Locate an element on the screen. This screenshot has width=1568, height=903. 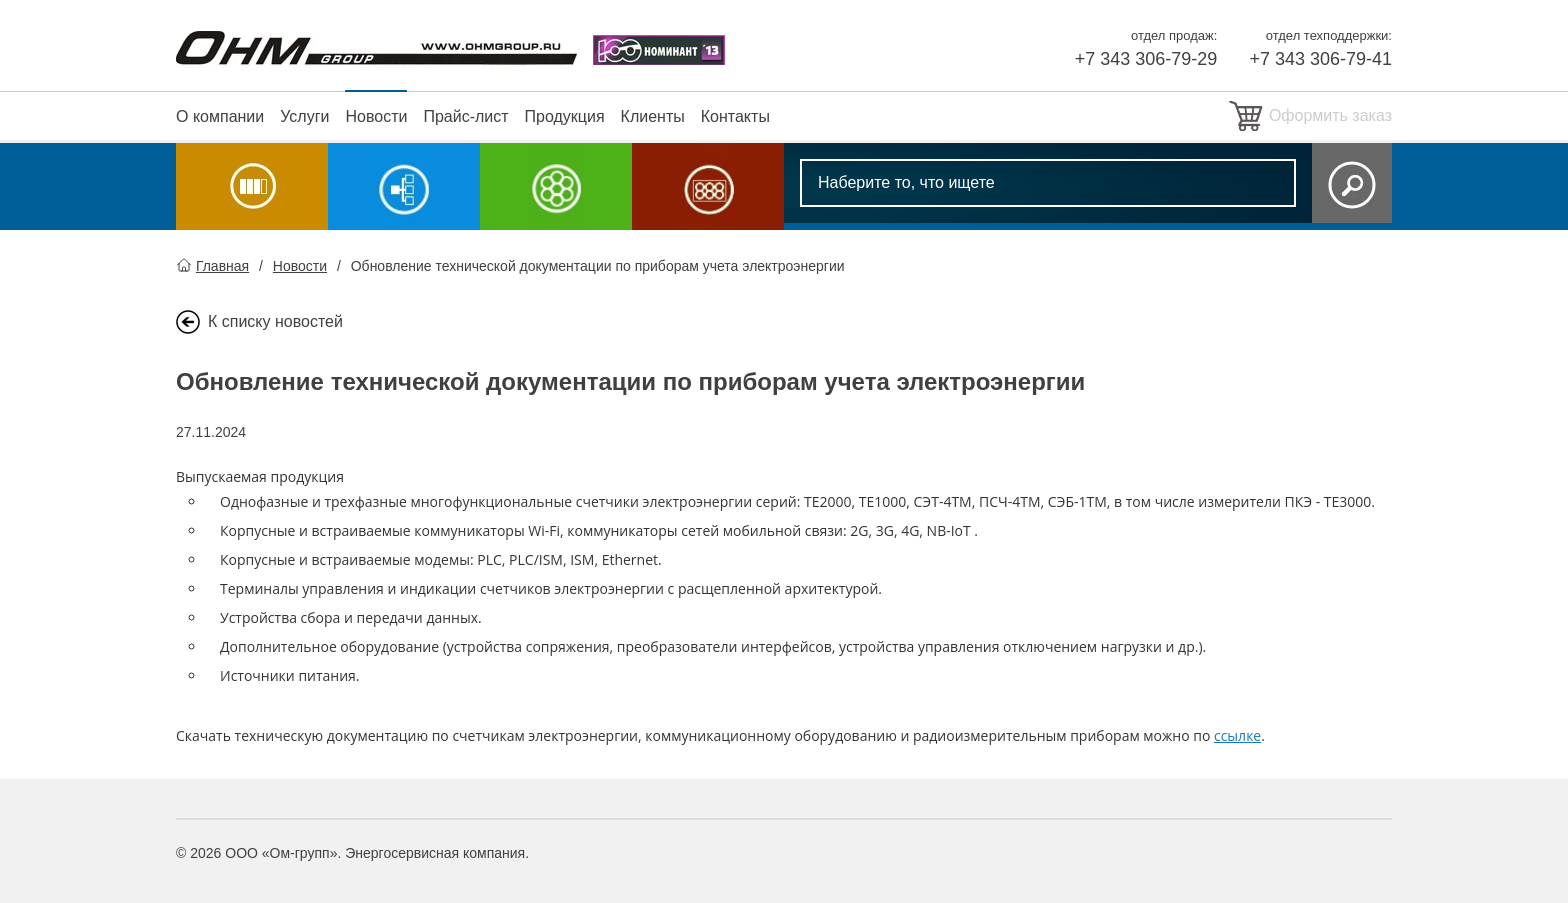
+7 343 306-79-41 is located at coordinates (1320, 59).